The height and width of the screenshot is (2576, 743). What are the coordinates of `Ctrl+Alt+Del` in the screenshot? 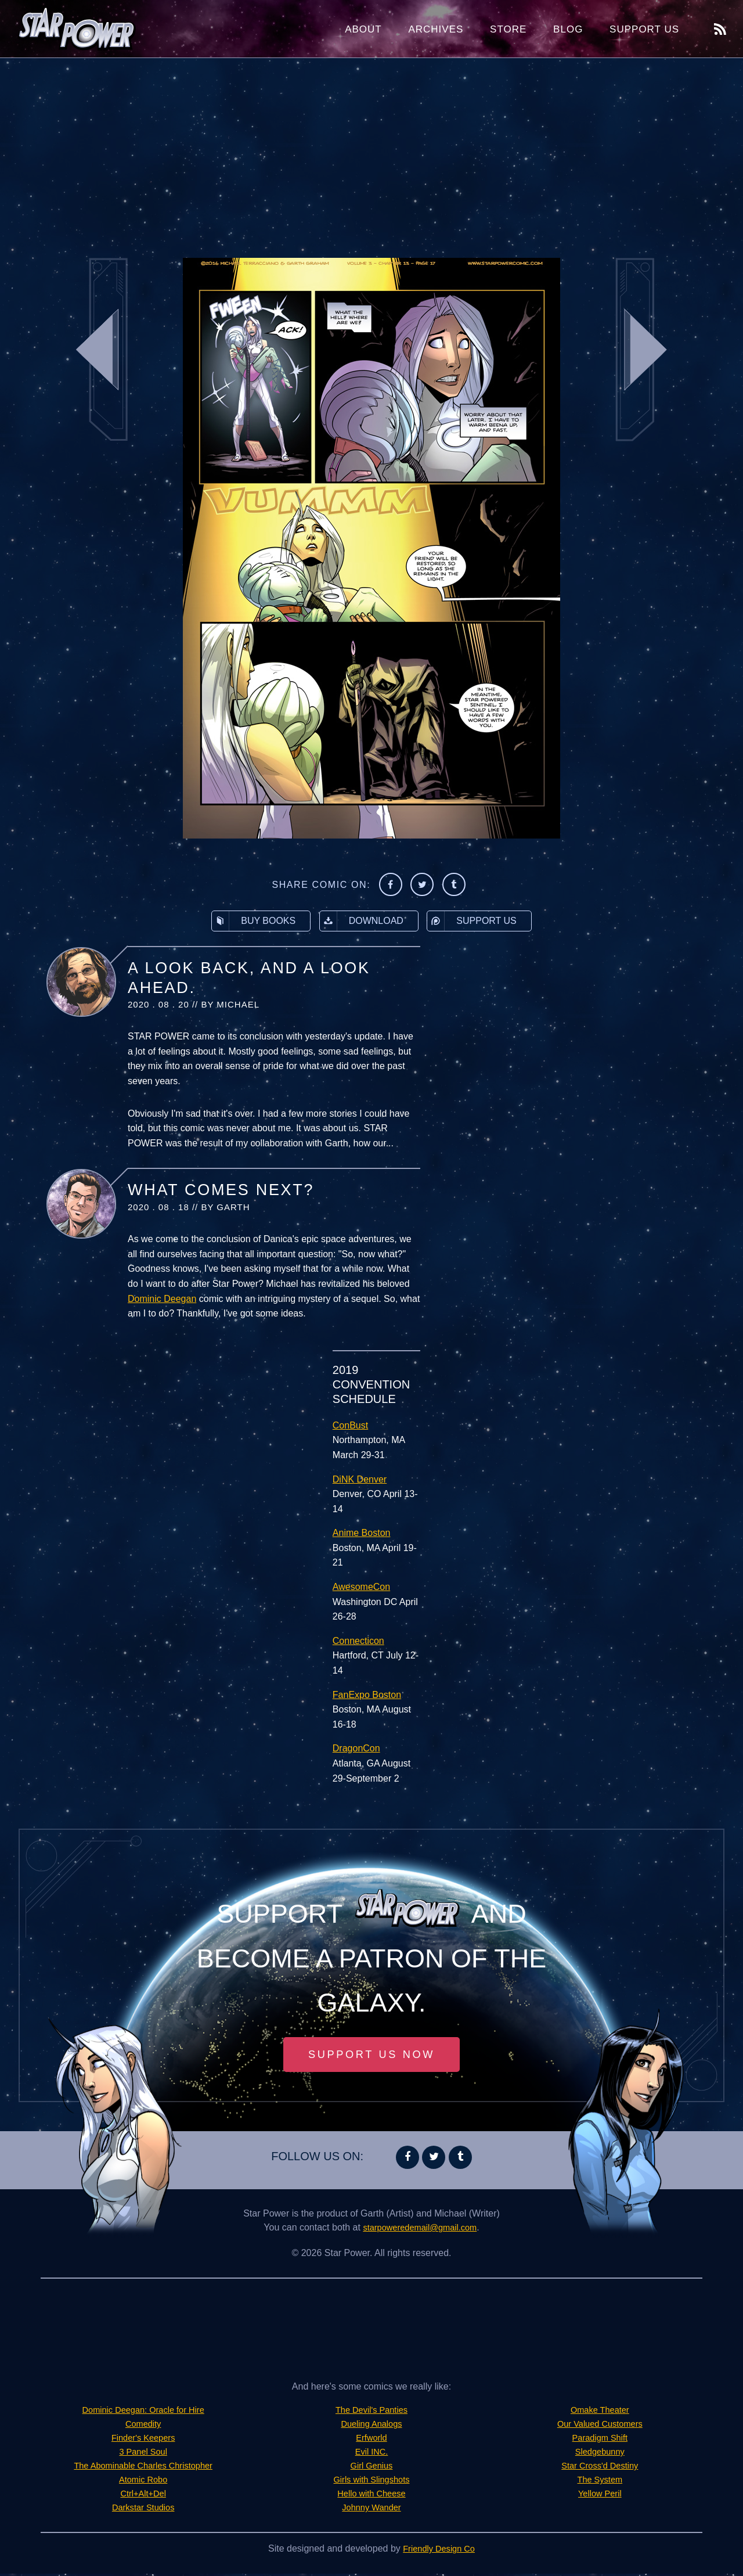 It's located at (143, 2496).